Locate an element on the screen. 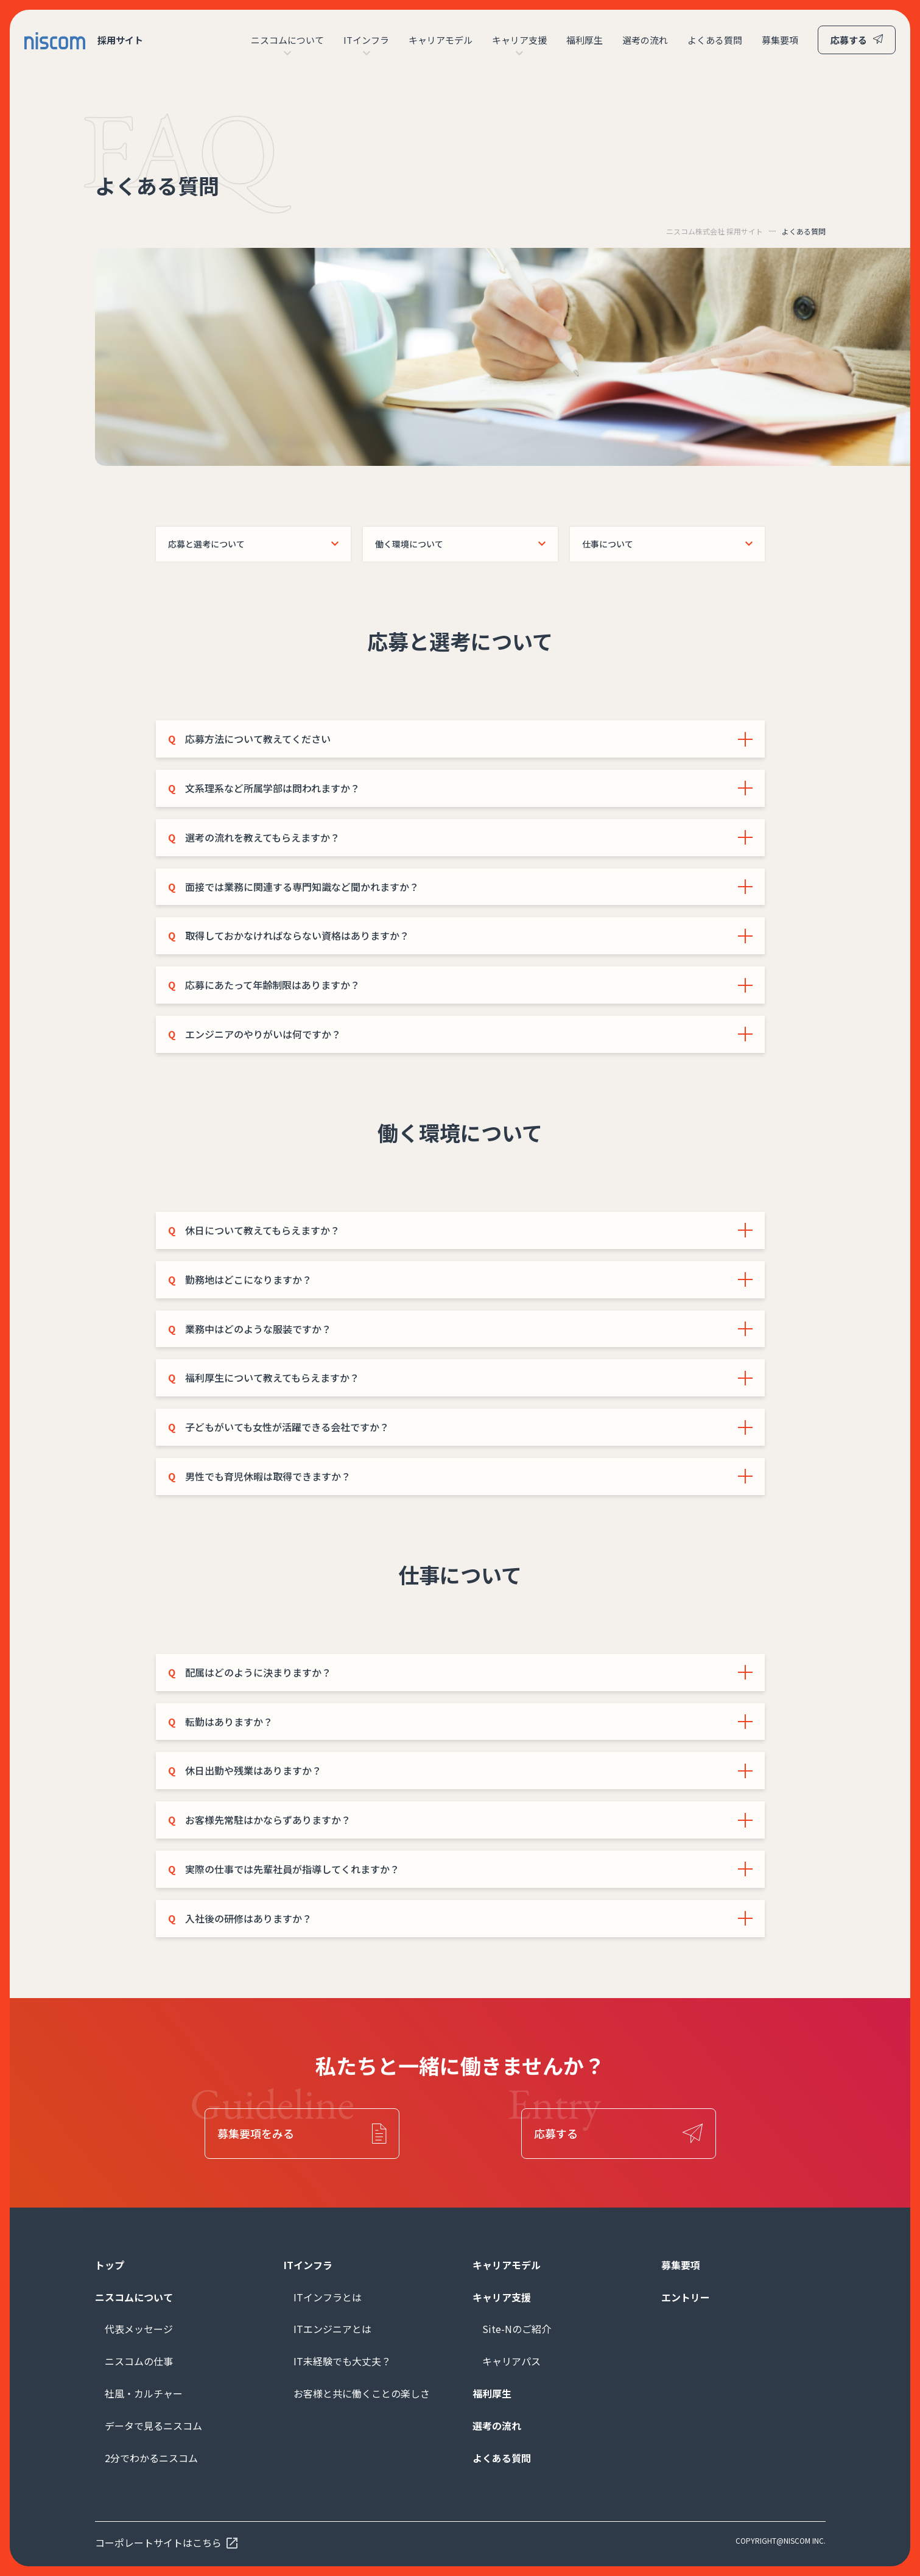 The image size is (920, 2576). 福利厚生 is located at coordinates (584, 39).